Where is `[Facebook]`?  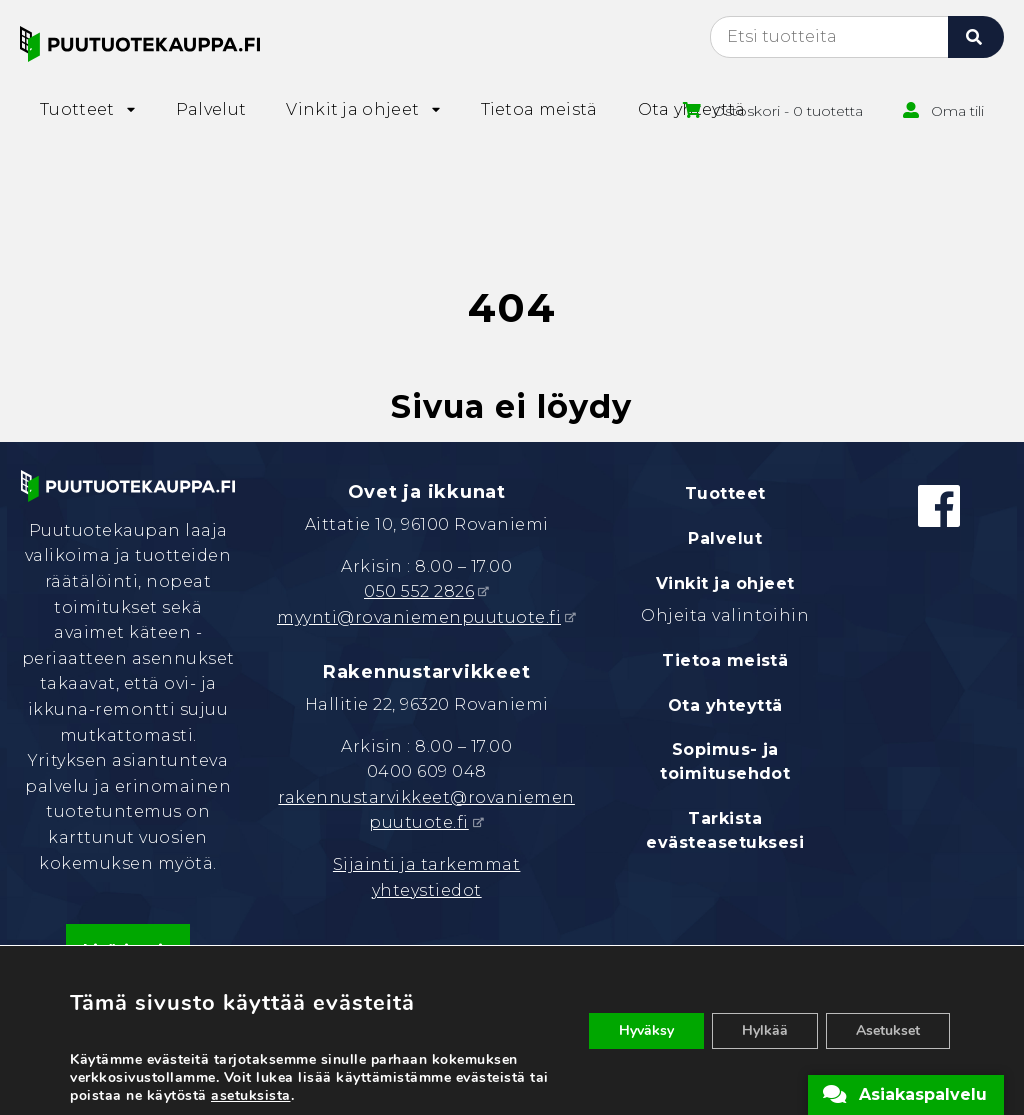 [Facebook] is located at coordinates (939, 506).